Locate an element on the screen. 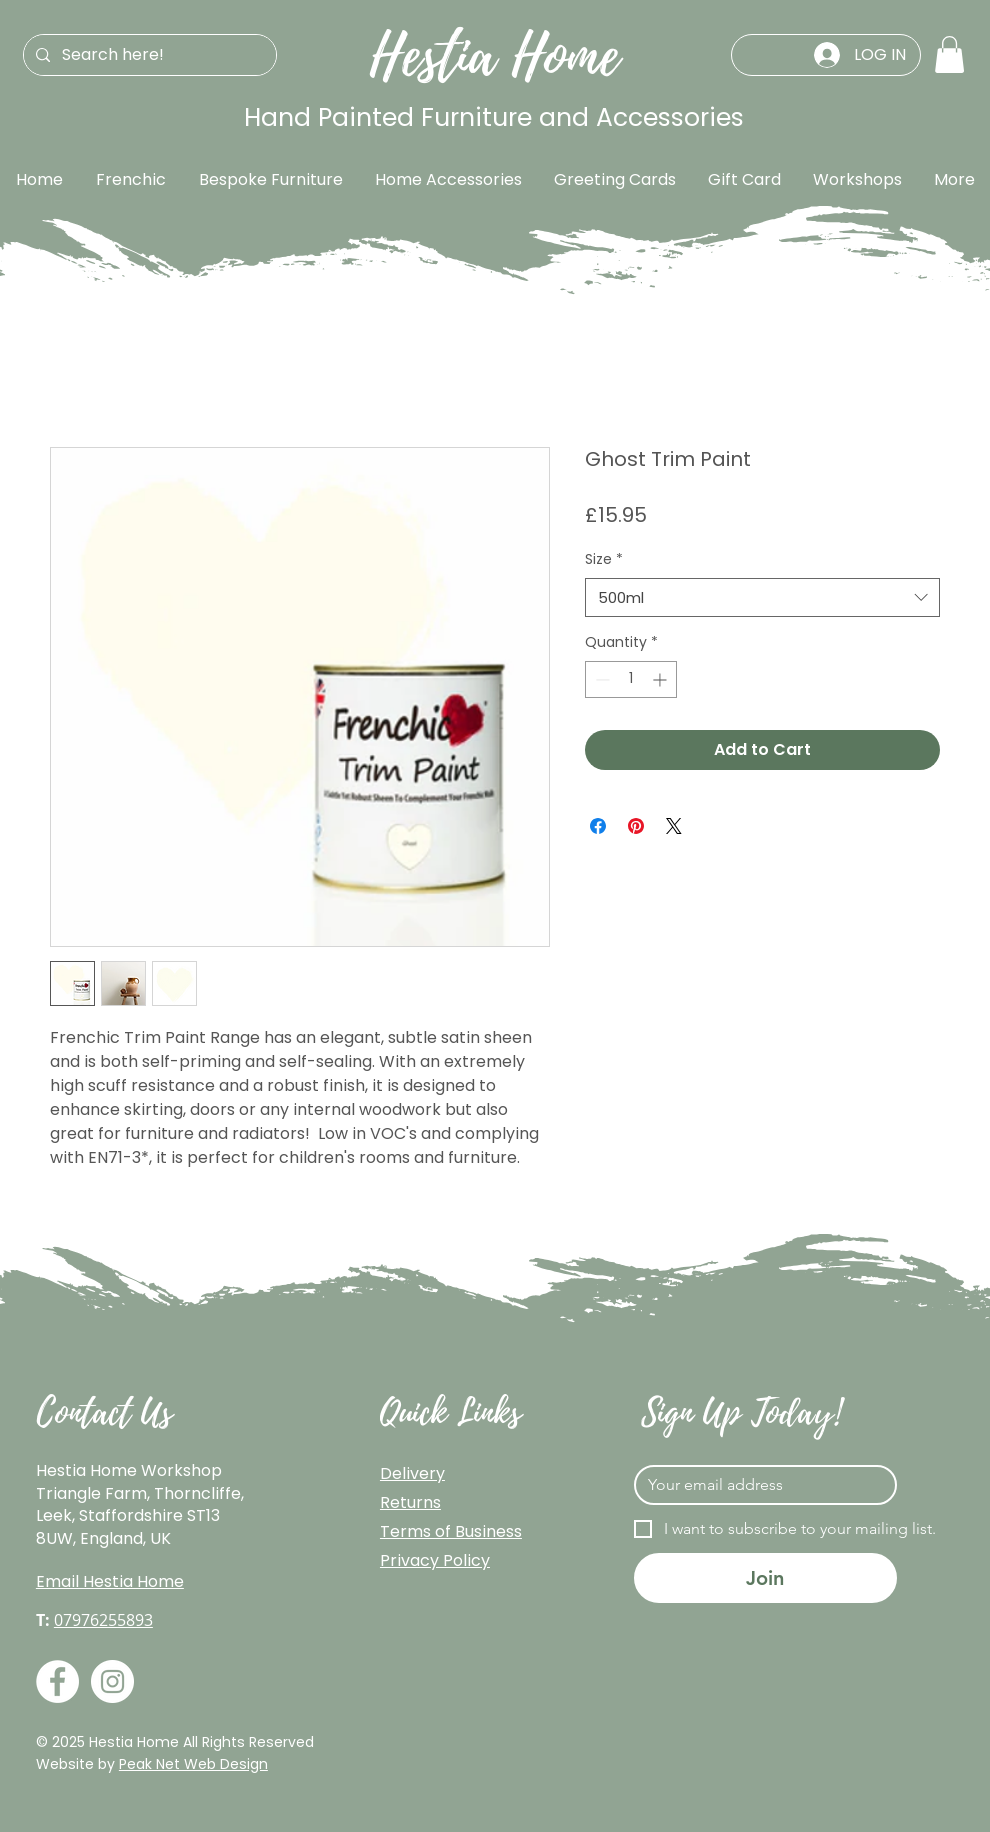 Image resolution: width=990 pixels, height=1832 pixels. Delivery is located at coordinates (412, 1473).